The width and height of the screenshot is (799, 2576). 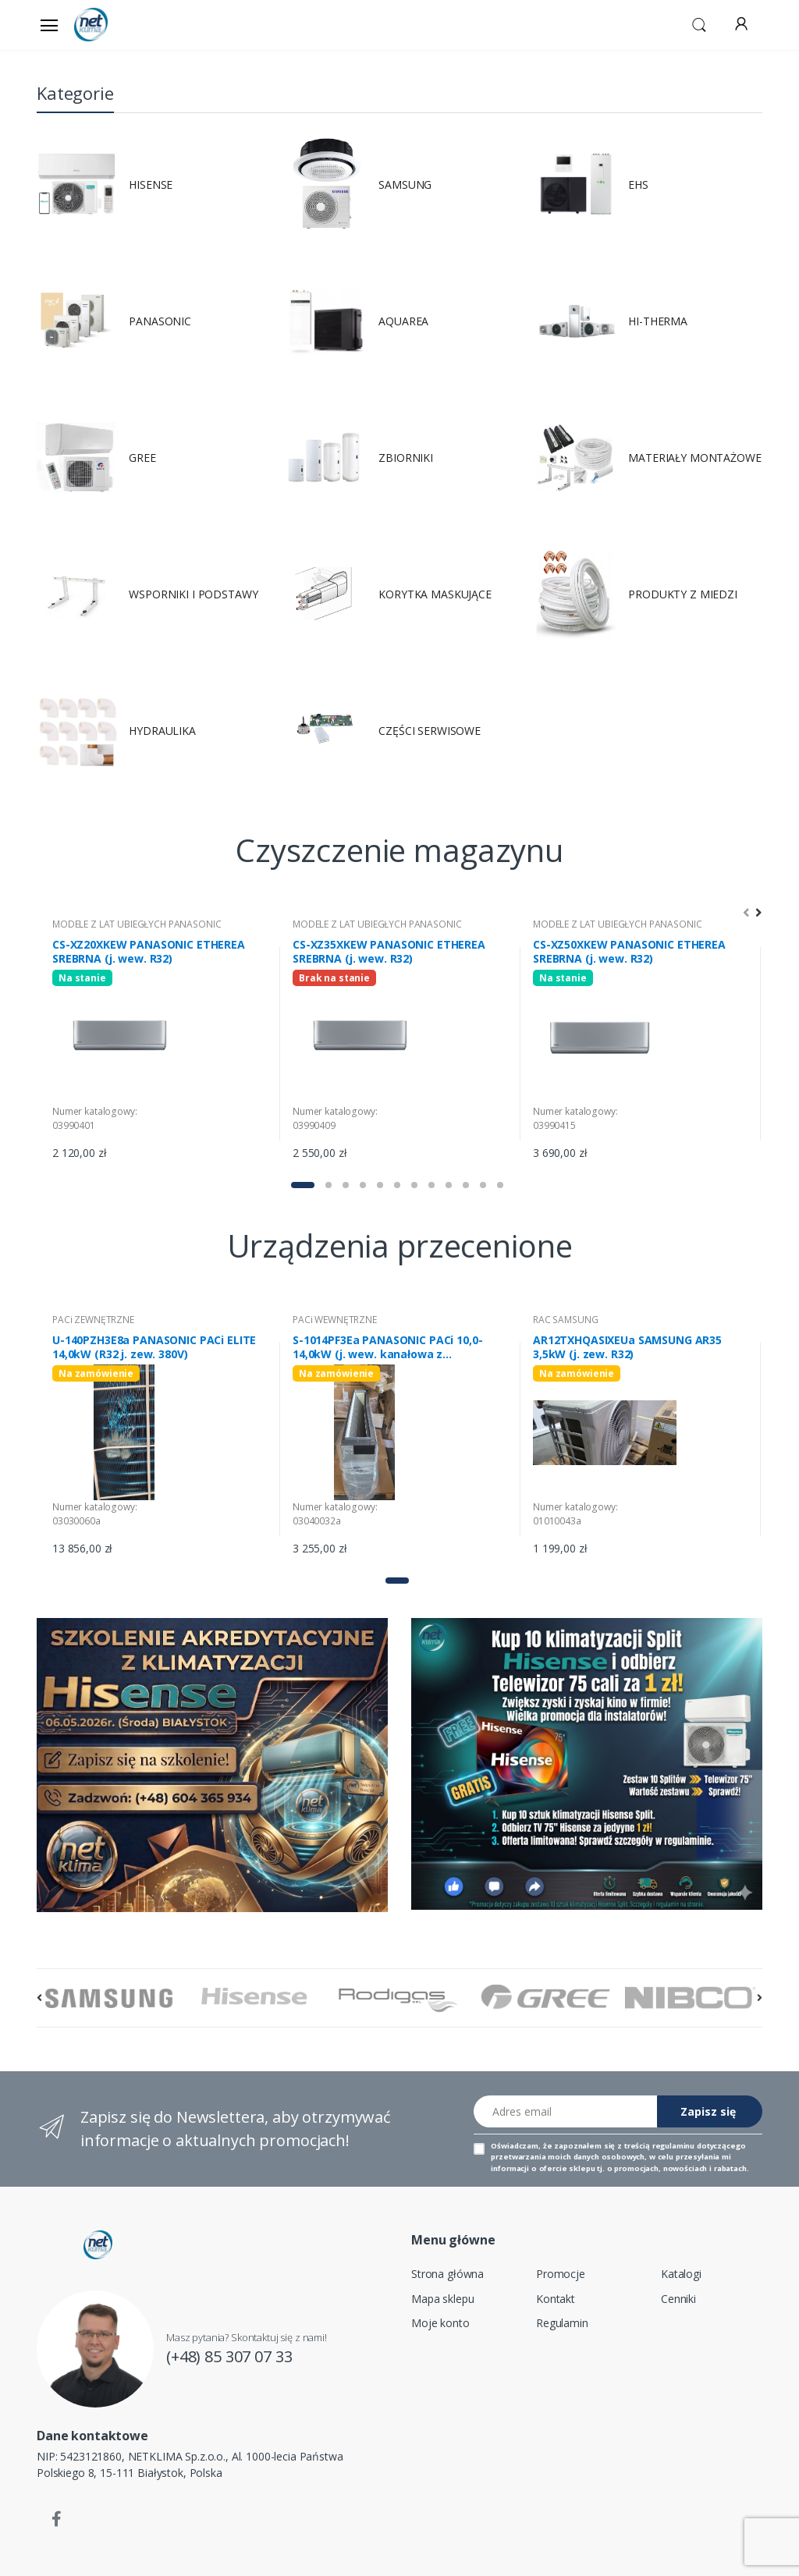 What do you see at coordinates (562, 2322) in the screenshot?
I see `Regulamin` at bounding box center [562, 2322].